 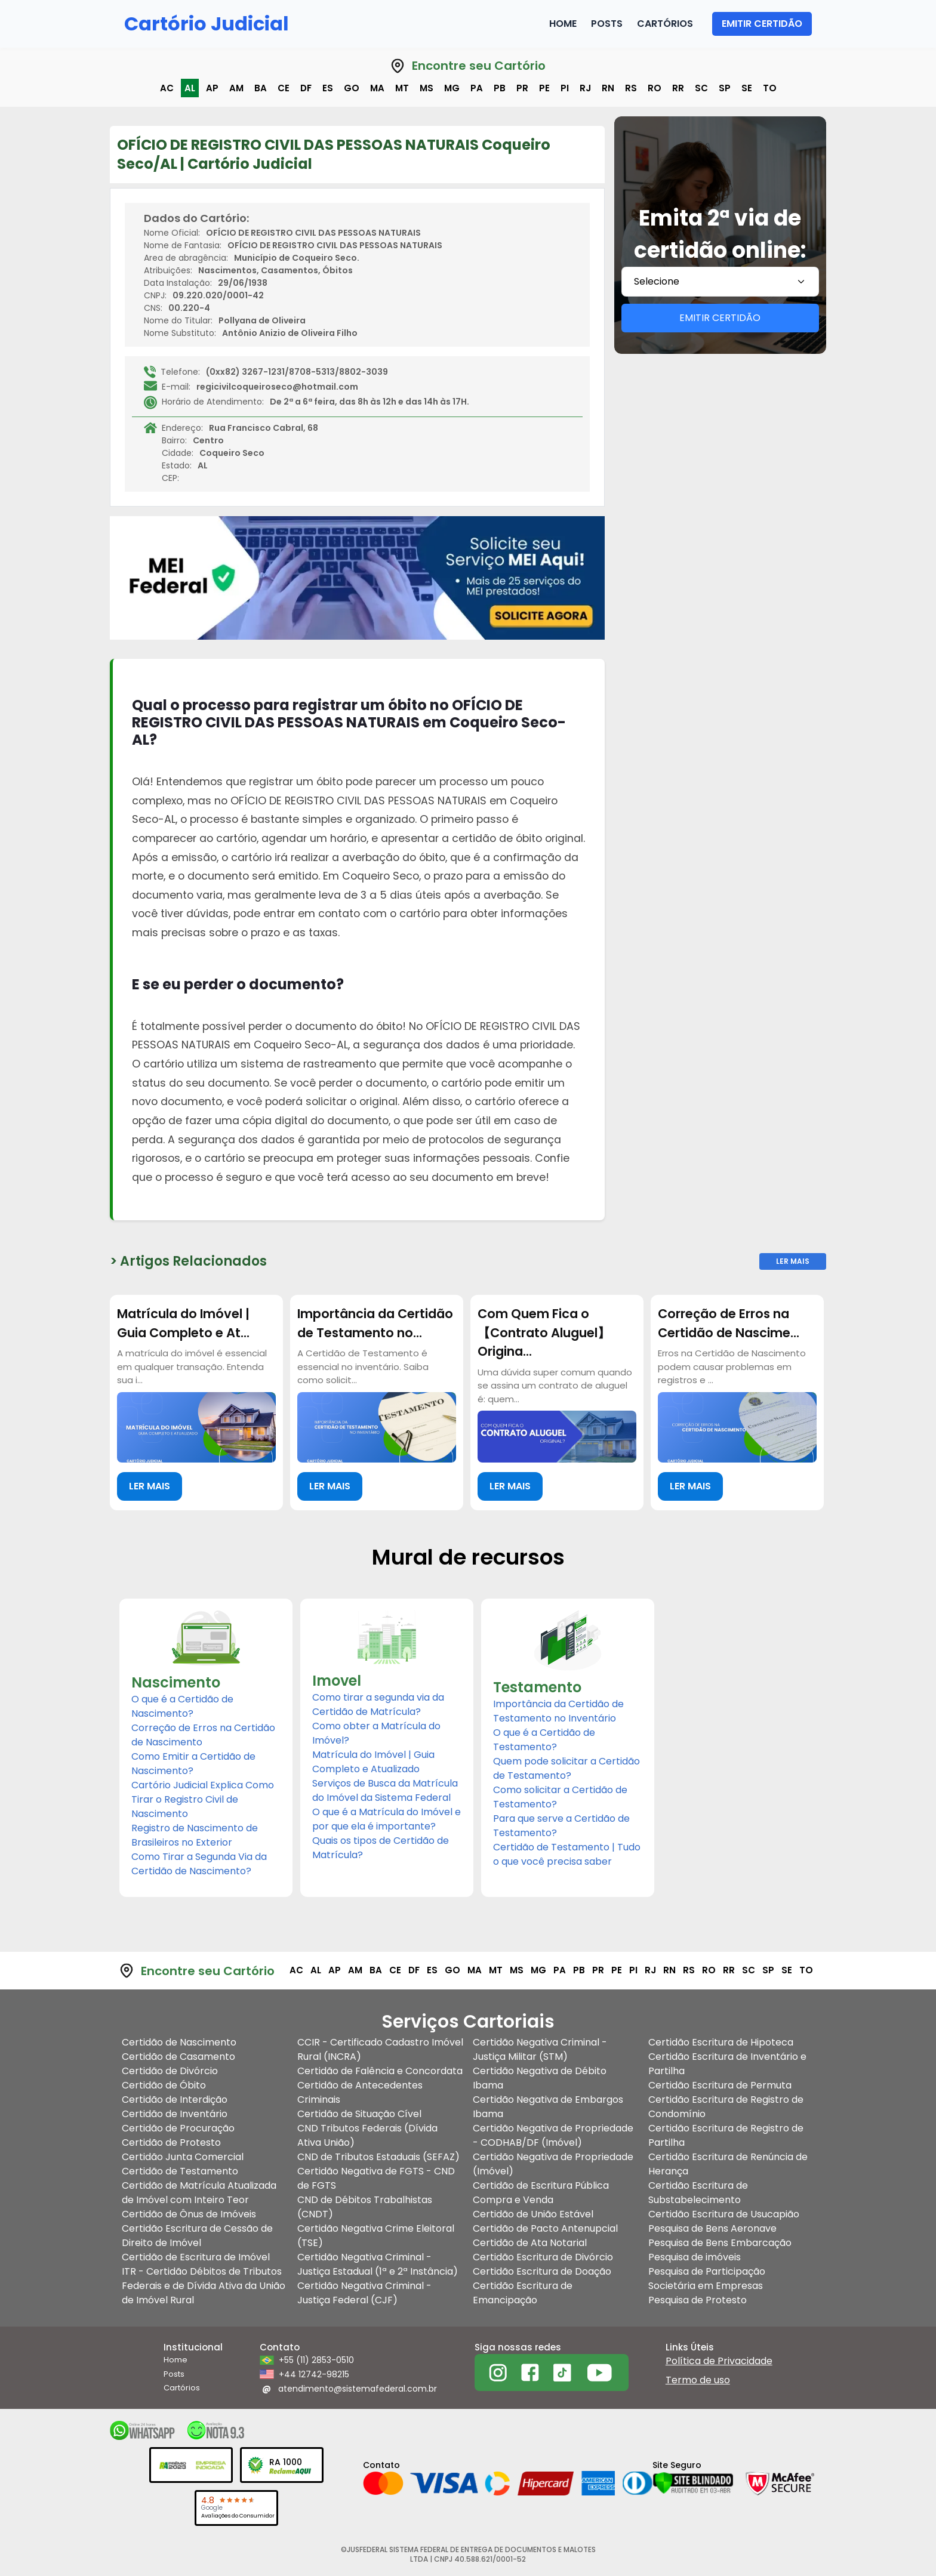 I want to click on LER MAIS, so click(x=149, y=1486).